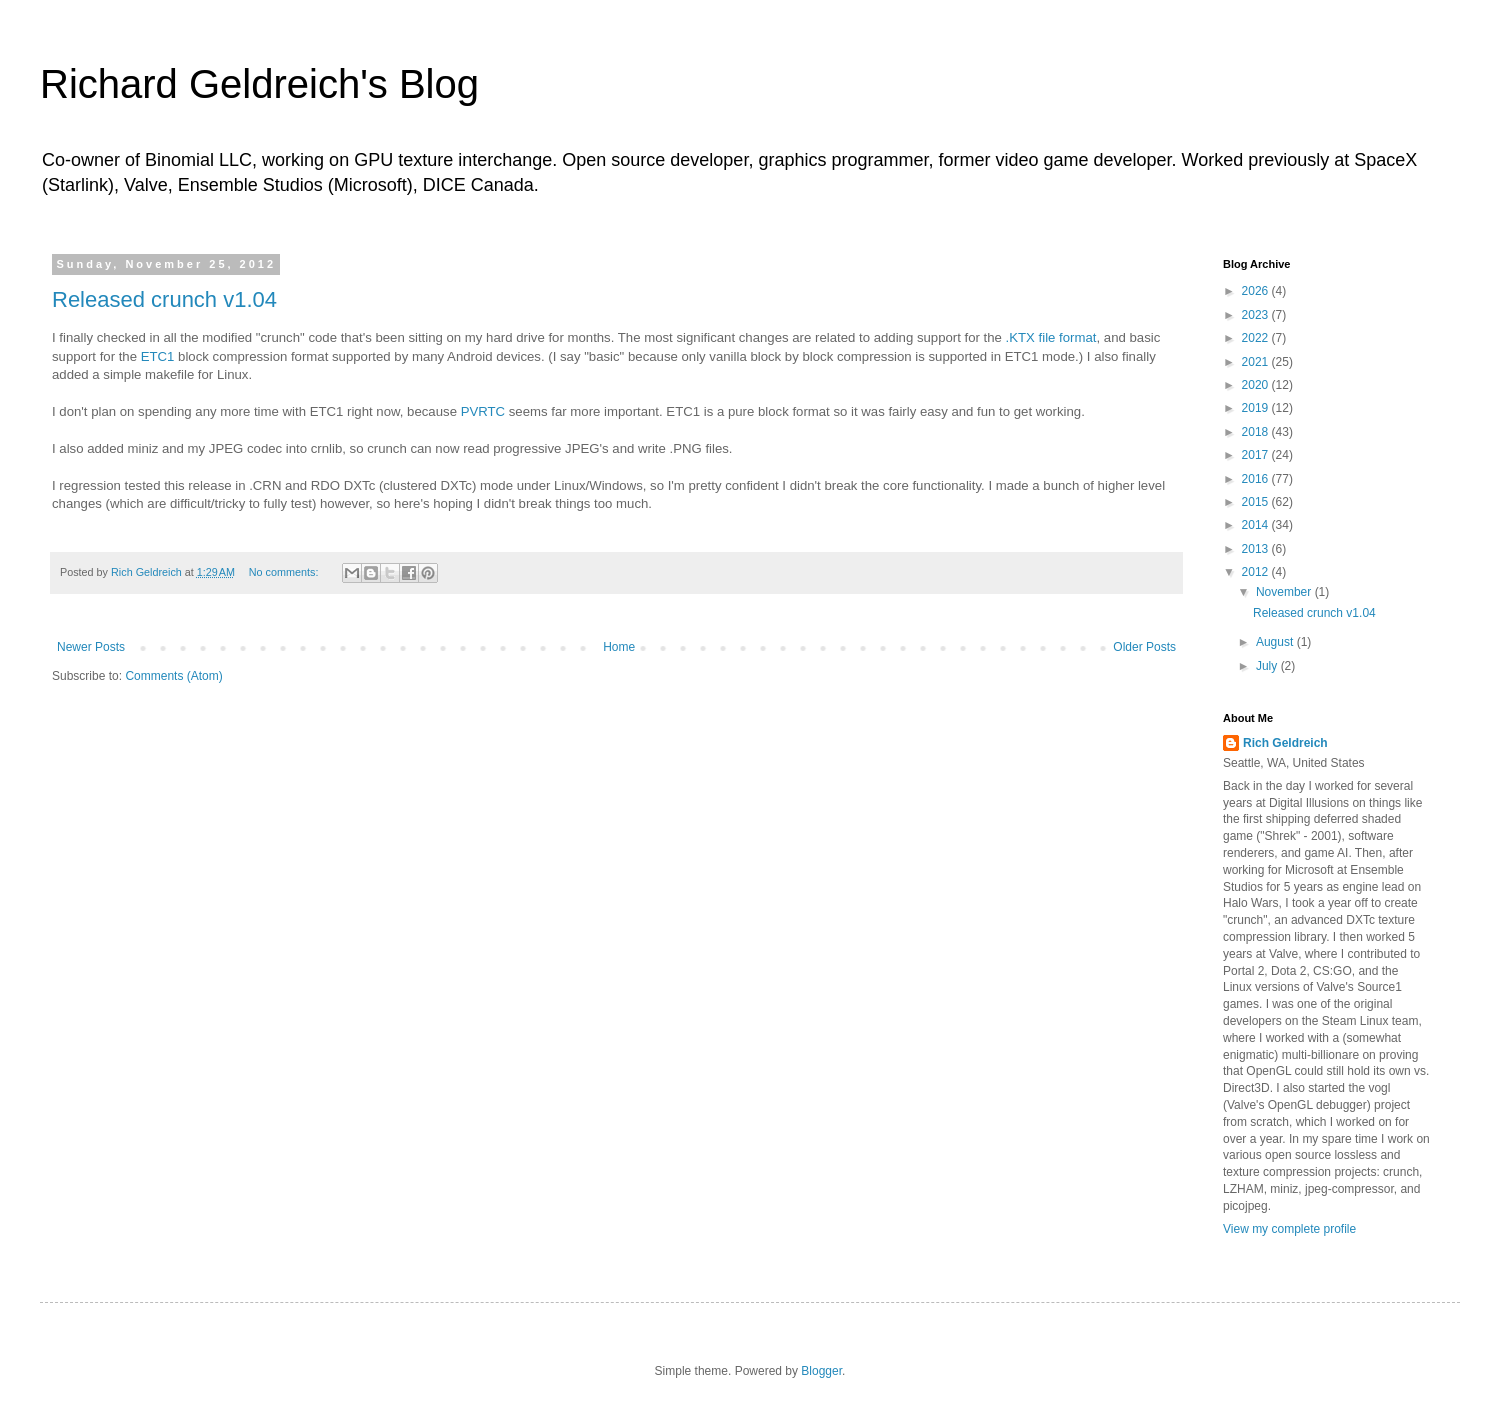 Image resolution: width=1500 pixels, height=1419 pixels. I want to click on PVRTC, so click(483, 411).